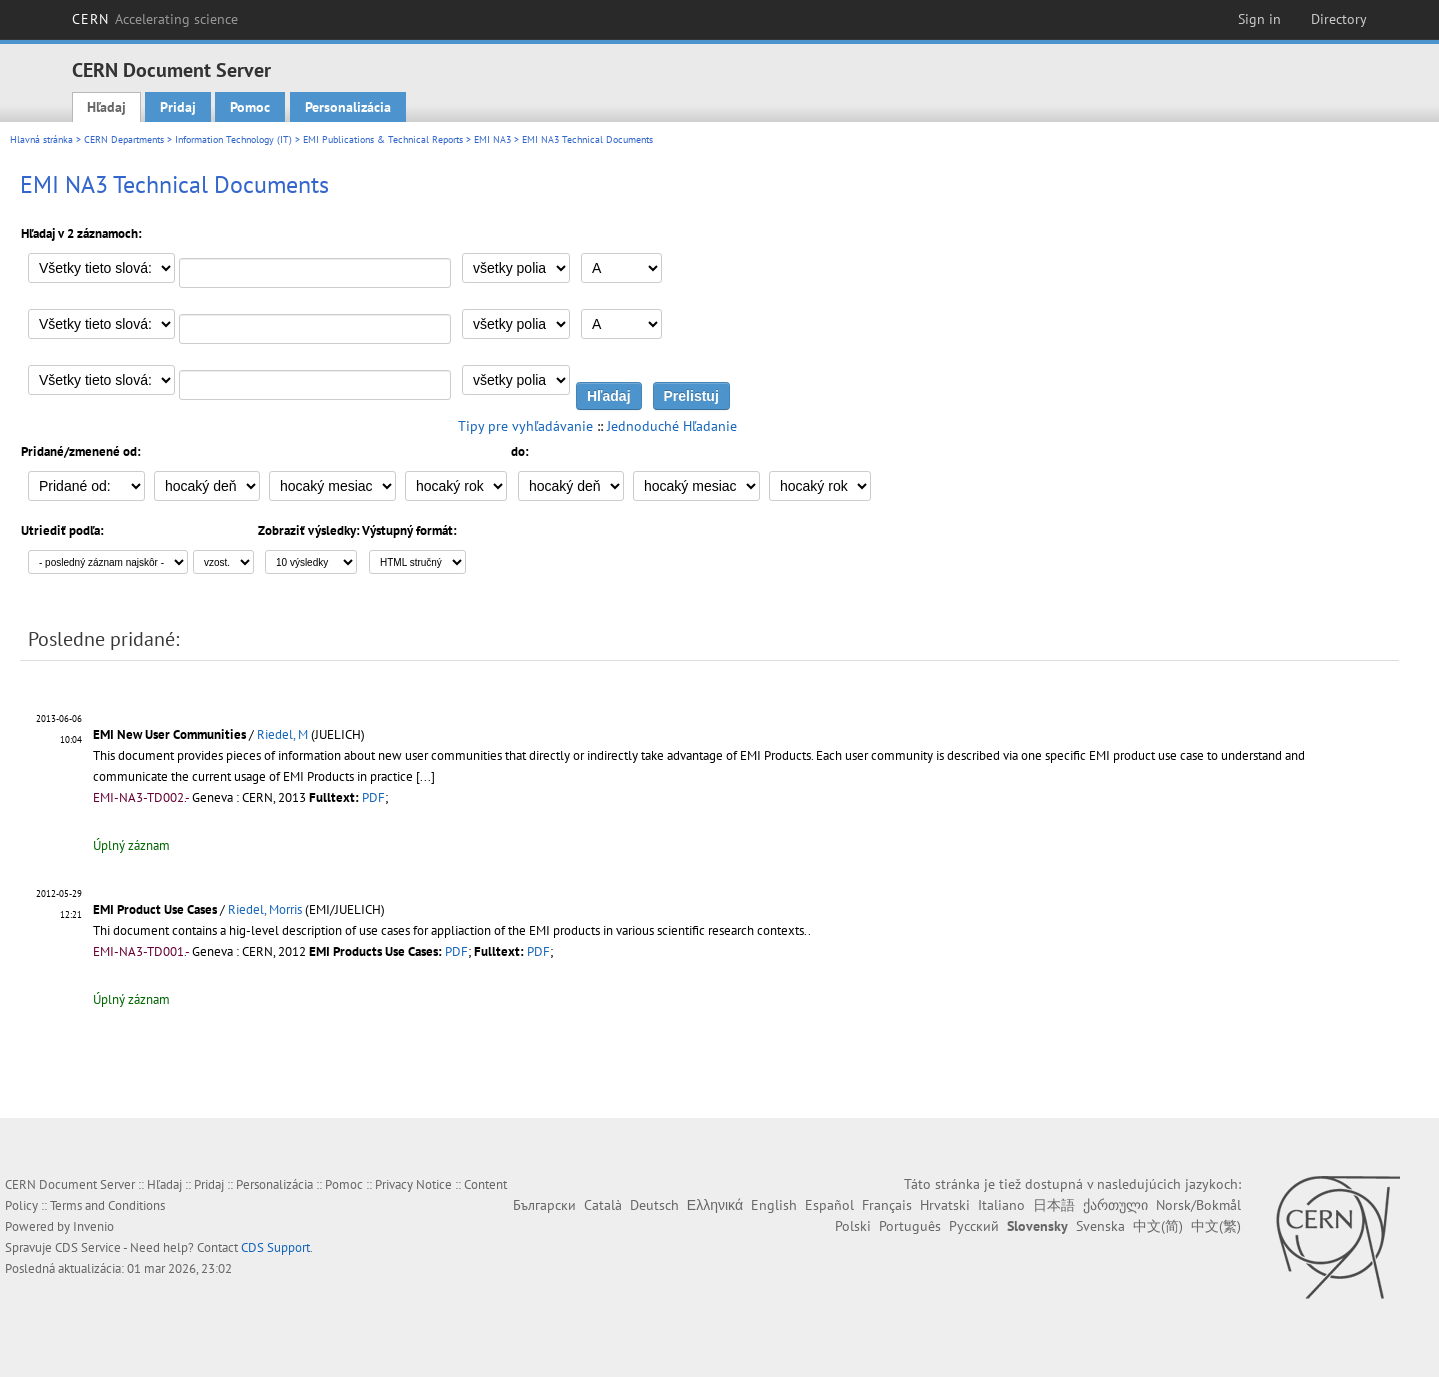 This screenshot has width=1439, height=1377. I want to click on Français, so click(887, 1205).